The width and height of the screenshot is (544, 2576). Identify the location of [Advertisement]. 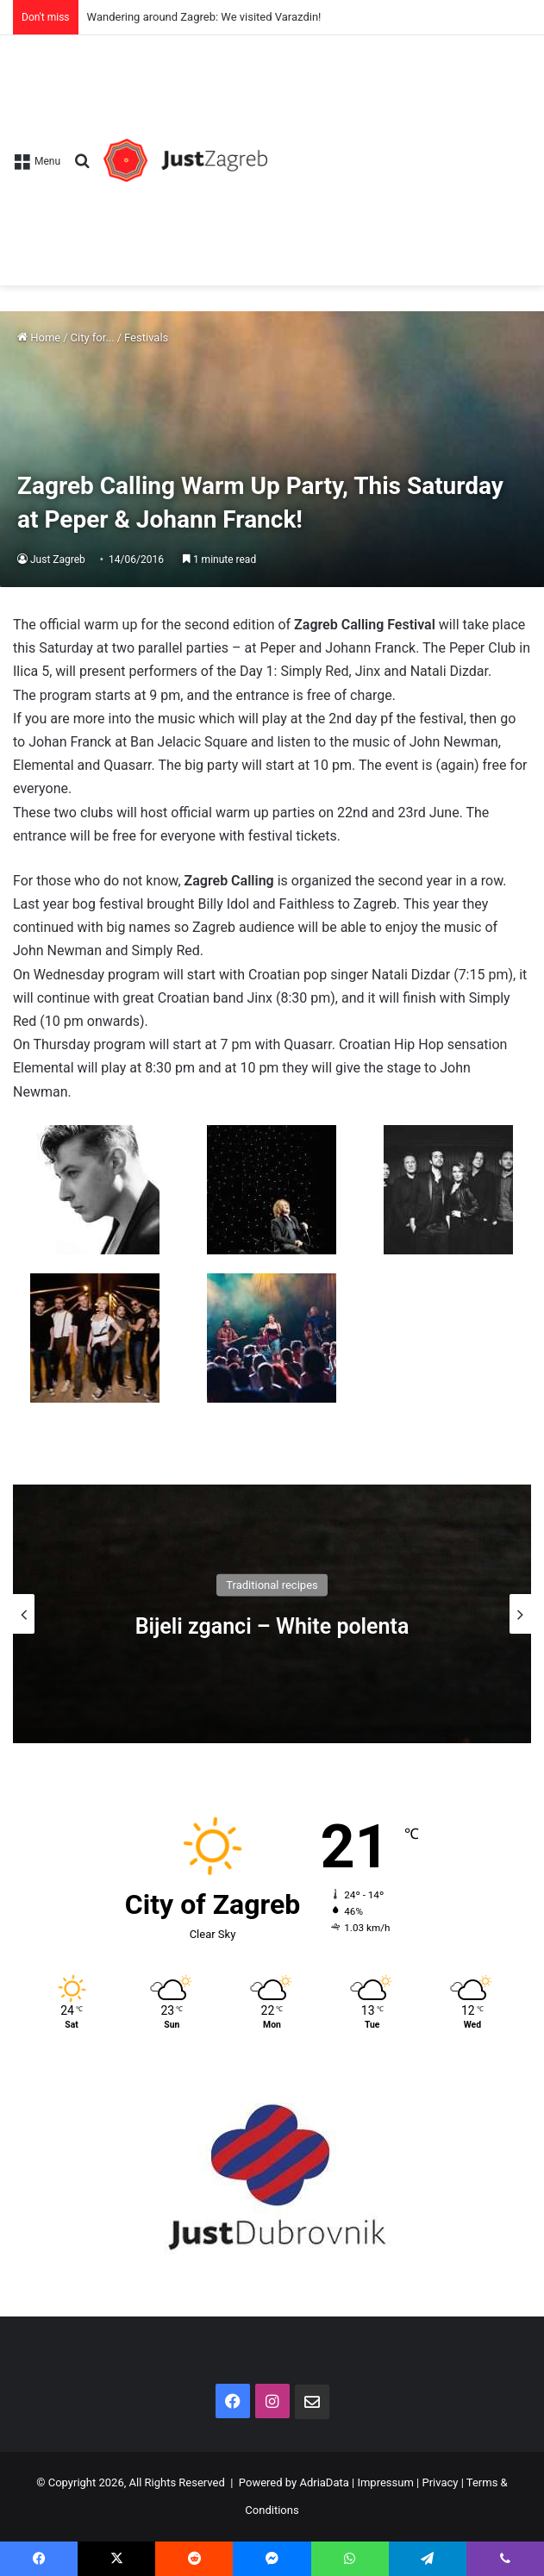
(399, 151).